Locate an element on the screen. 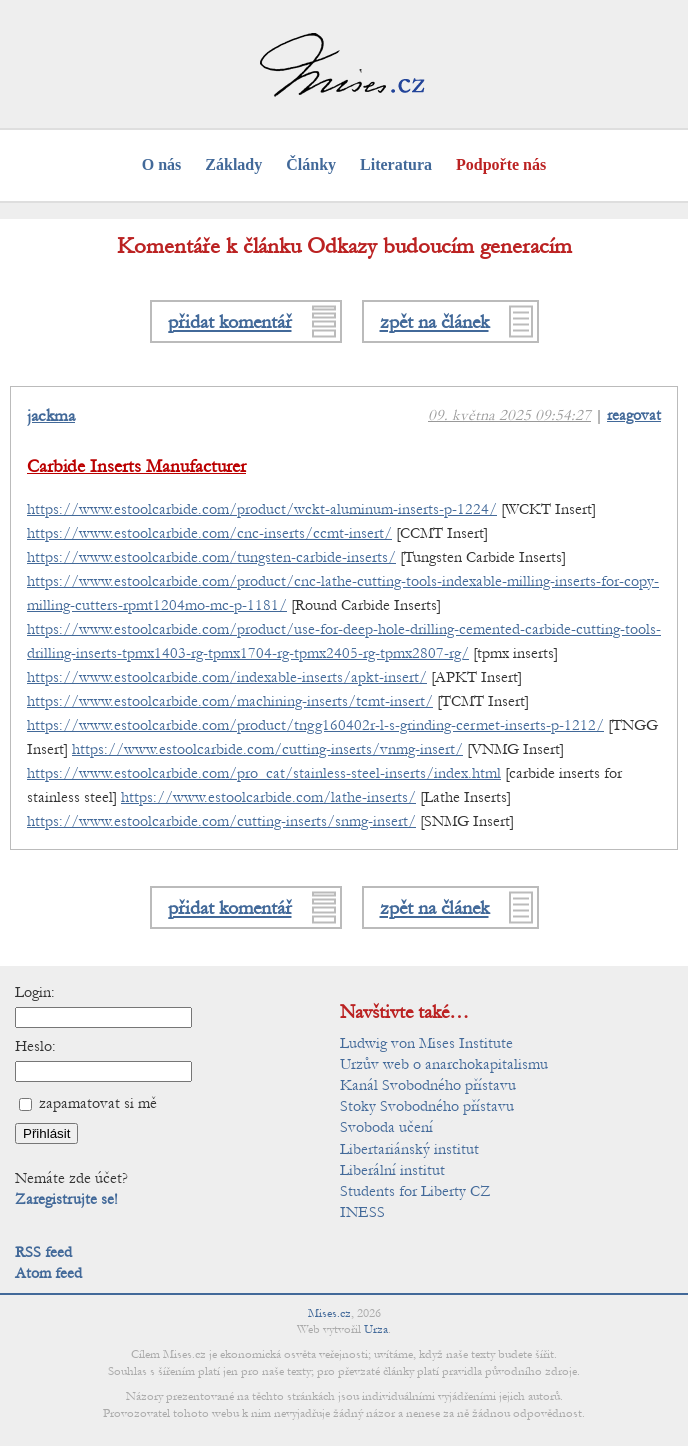 Image resolution: width=688 pixels, height=1446 pixels. https://www.estoolcarbide.com/cutting-inserts/snmg-insert/ is located at coordinates (221, 821).